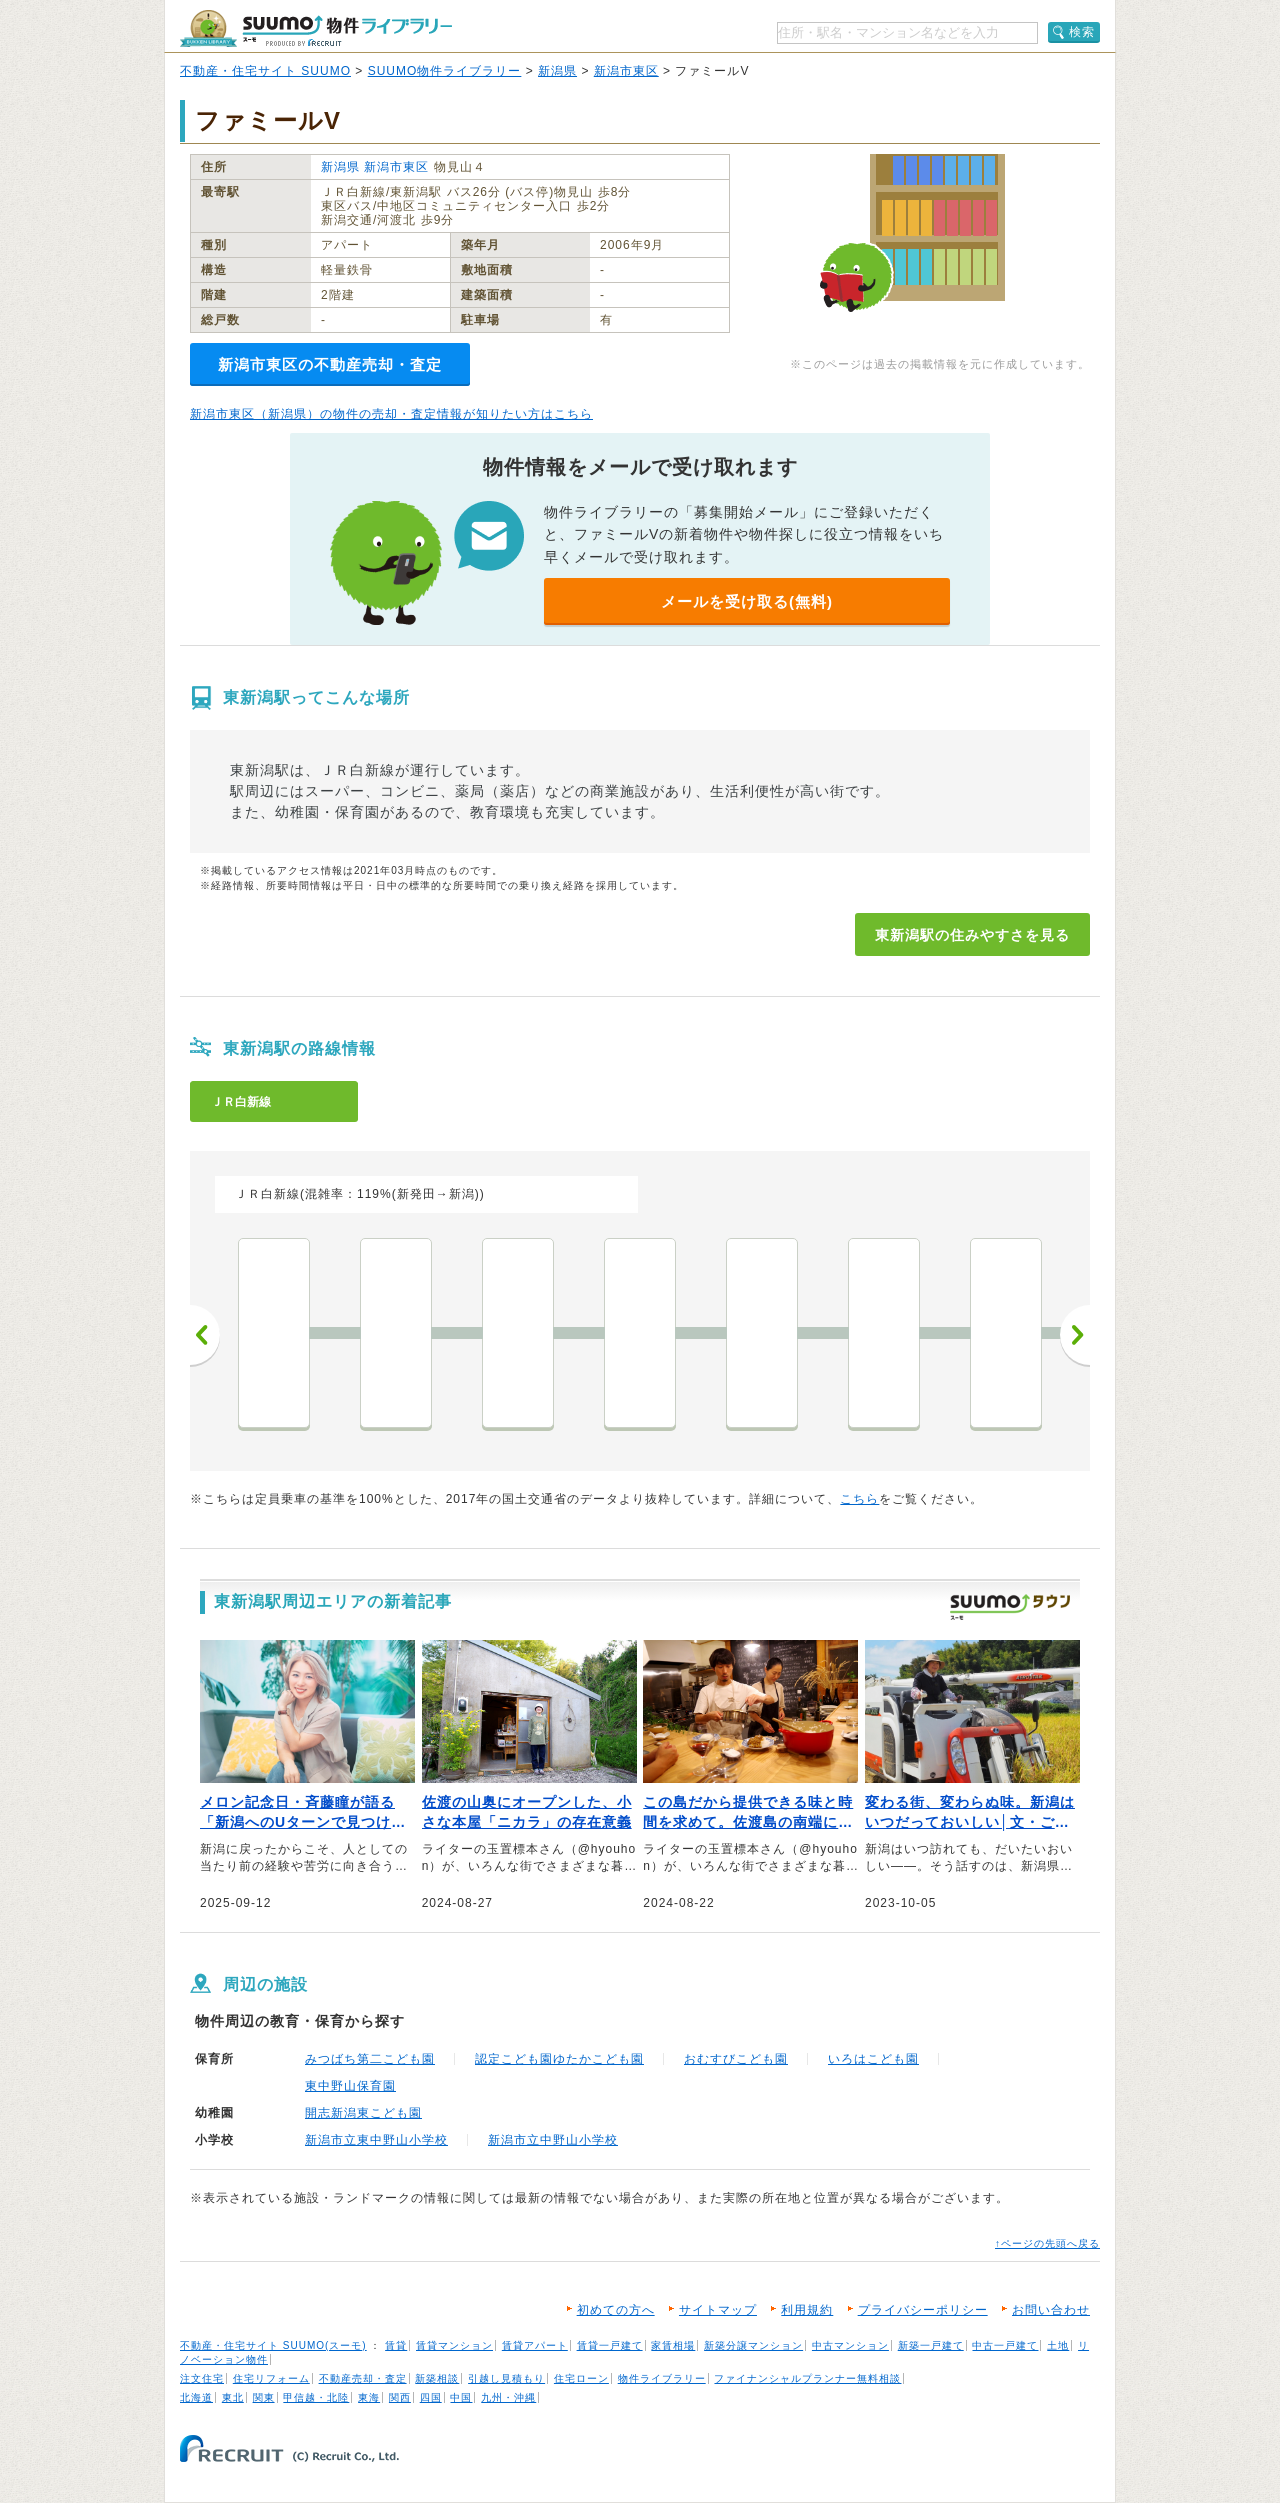 This screenshot has width=1280, height=2503. I want to click on 新築相談, so click(437, 2378).